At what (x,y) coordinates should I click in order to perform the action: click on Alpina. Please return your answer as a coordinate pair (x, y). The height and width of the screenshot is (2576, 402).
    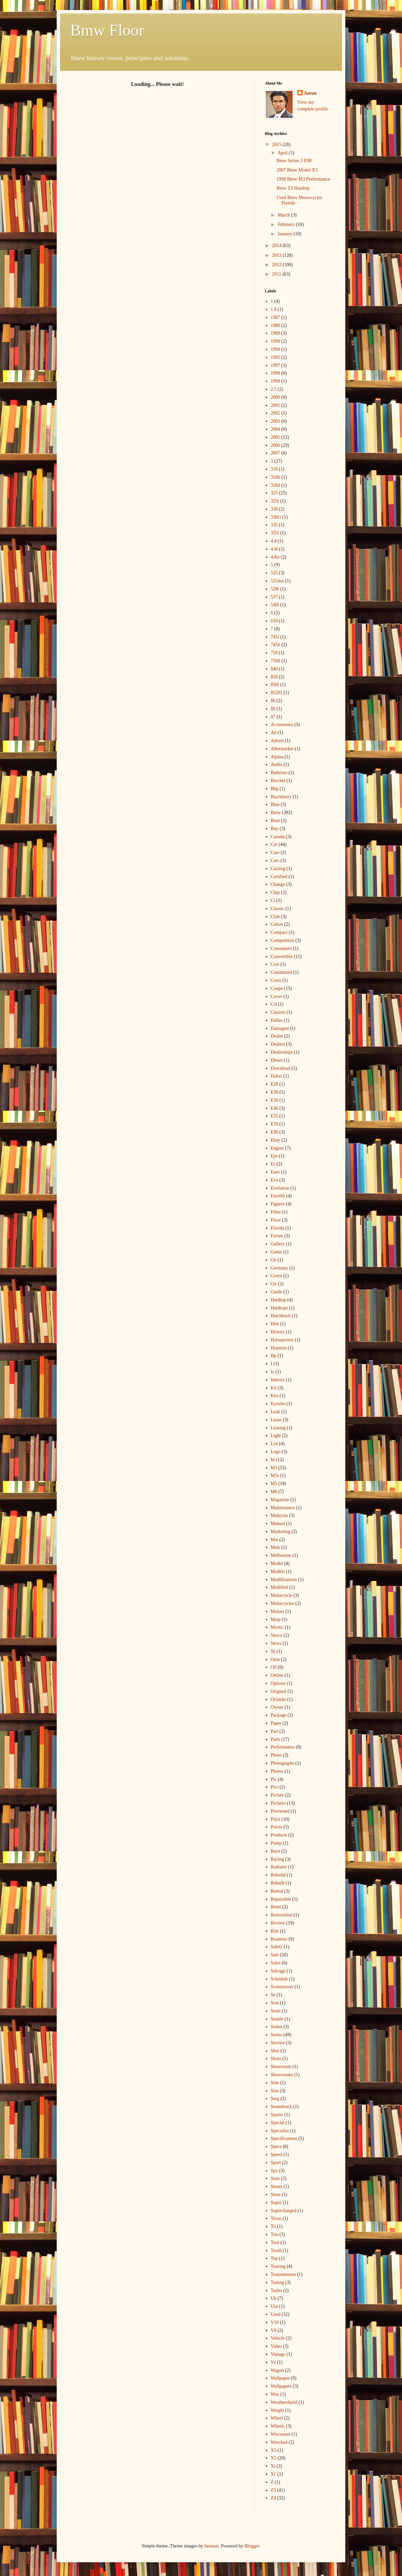
    Looking at the image, I should click on (277, 756).